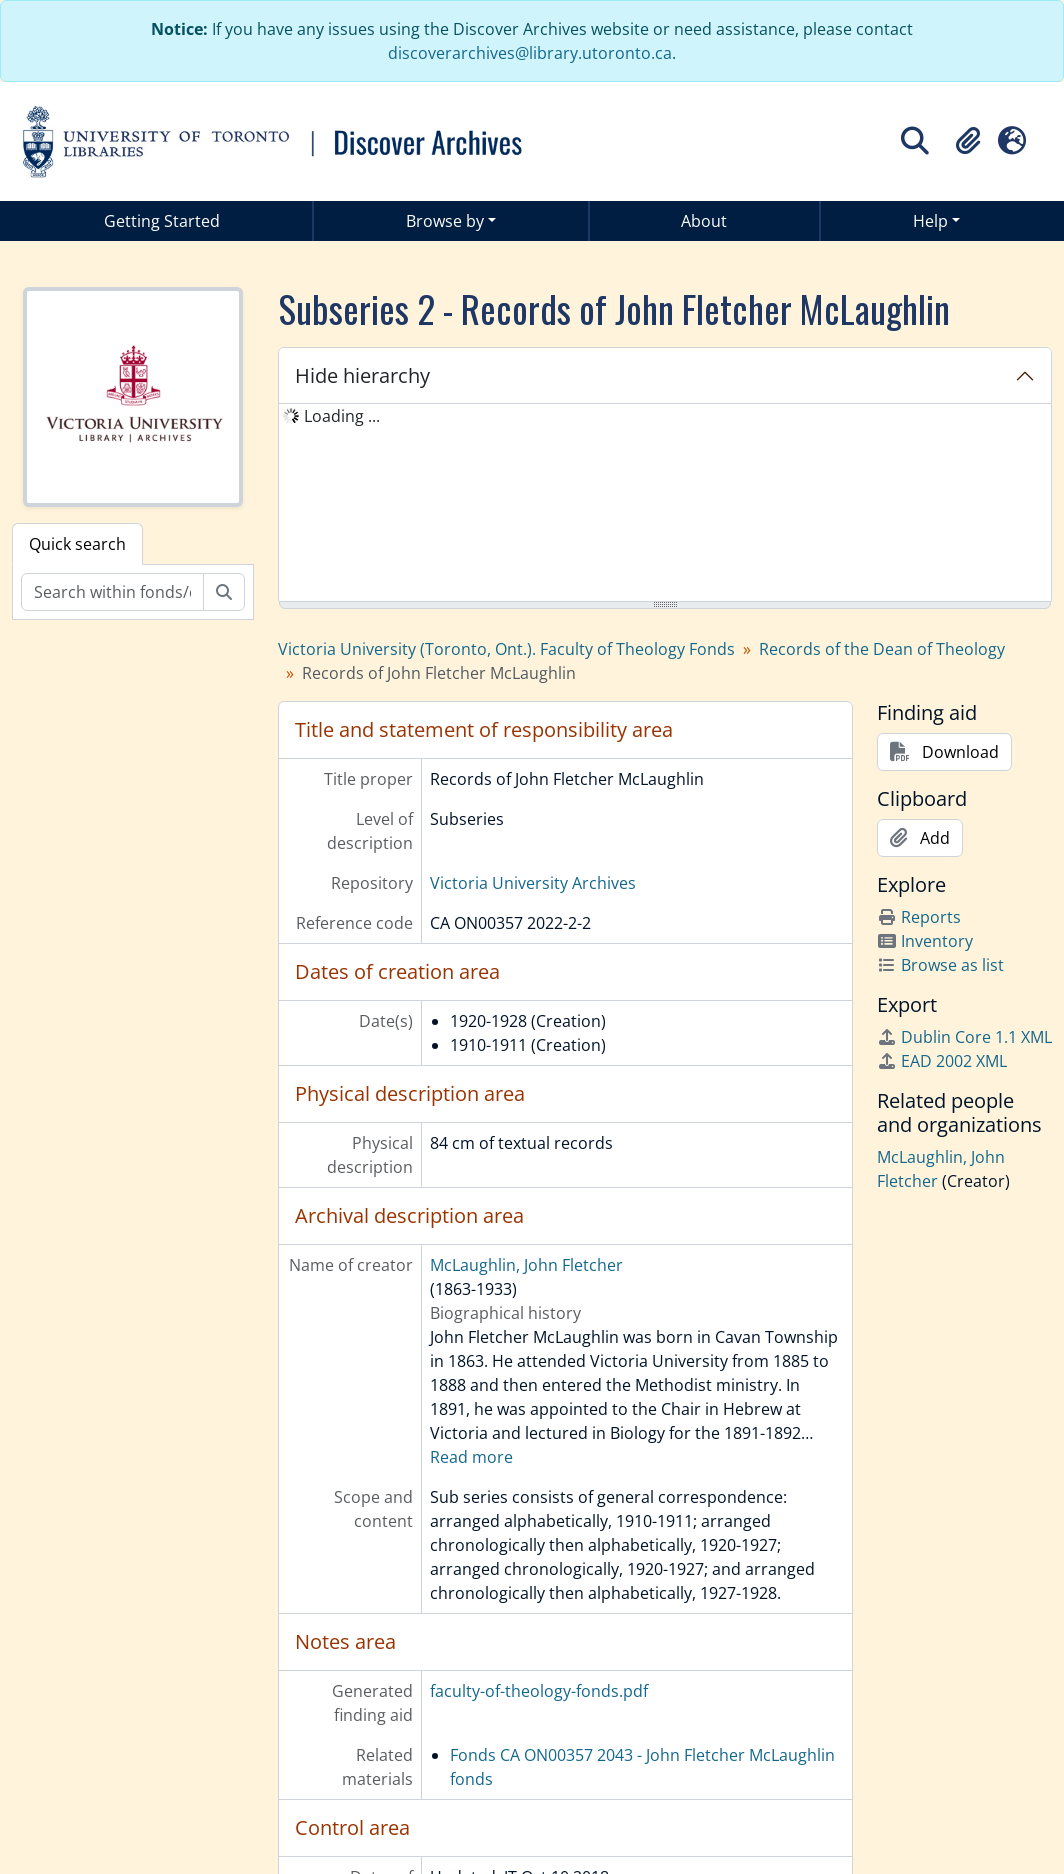  I want to click on [tree], so click(665, 504).